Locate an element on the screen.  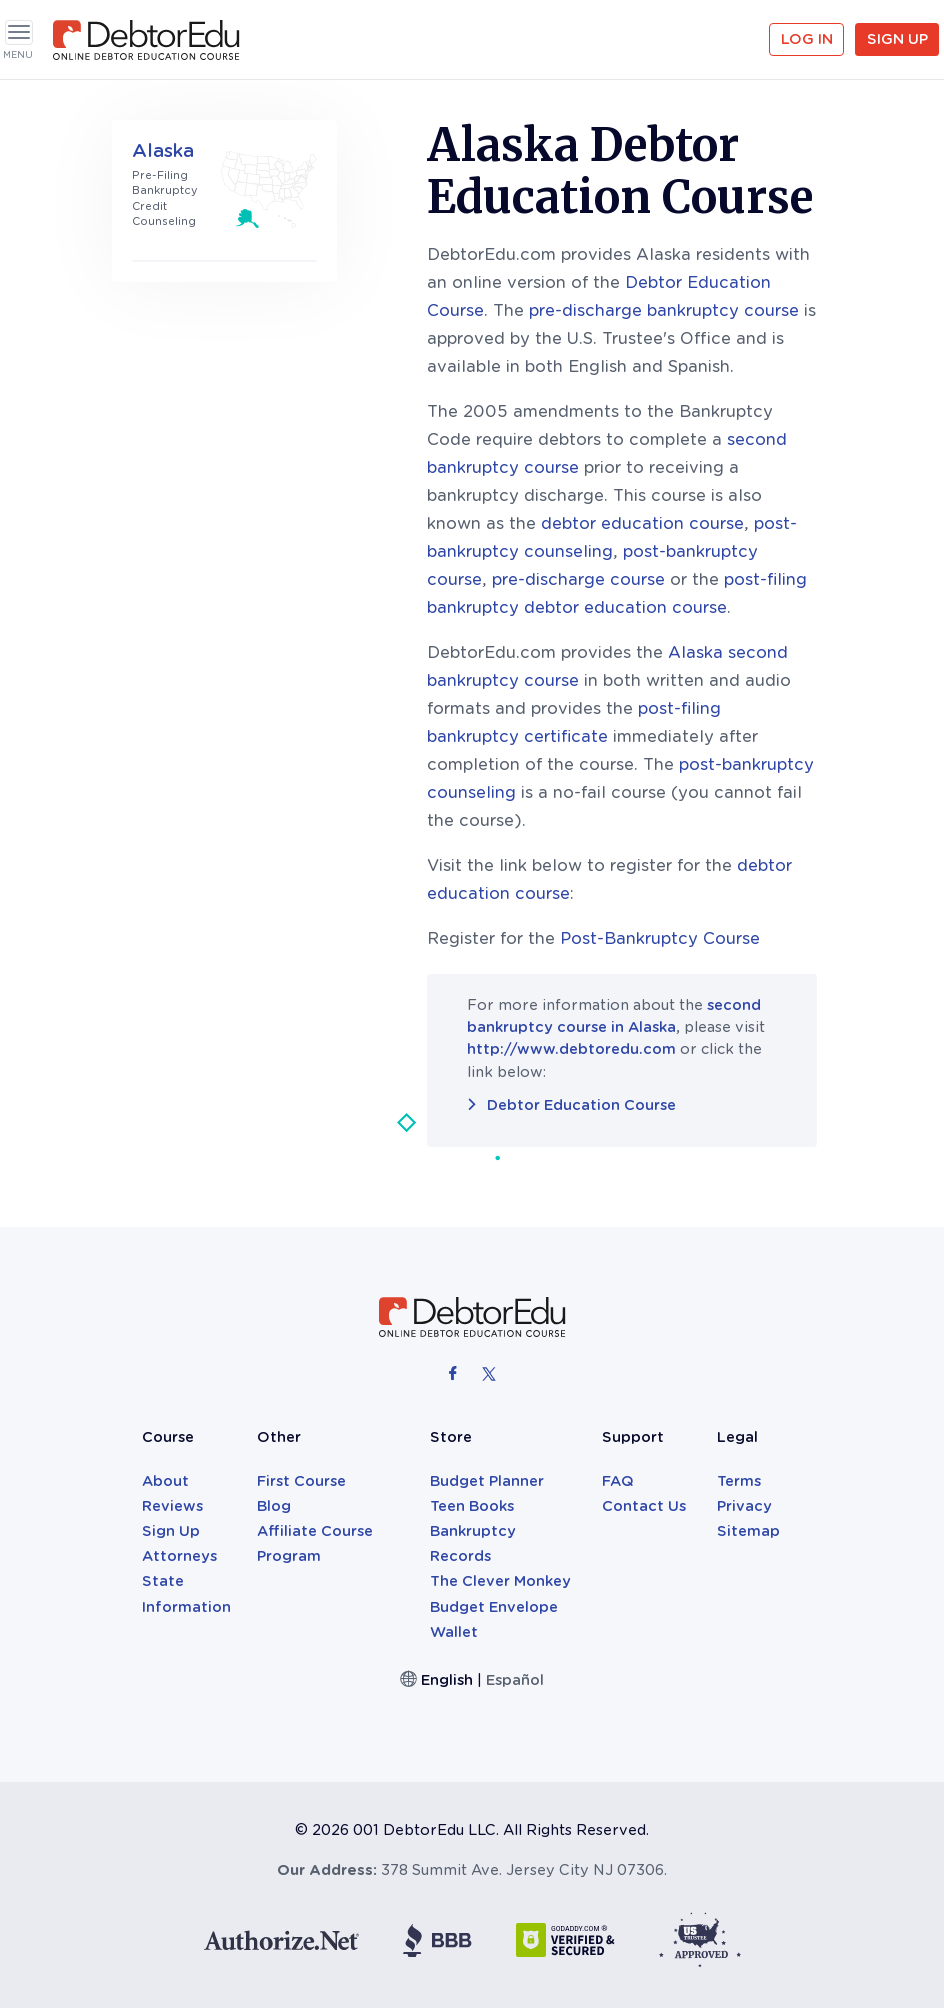
http://www.debtoredu.com is located at coordinates (571, 1049).